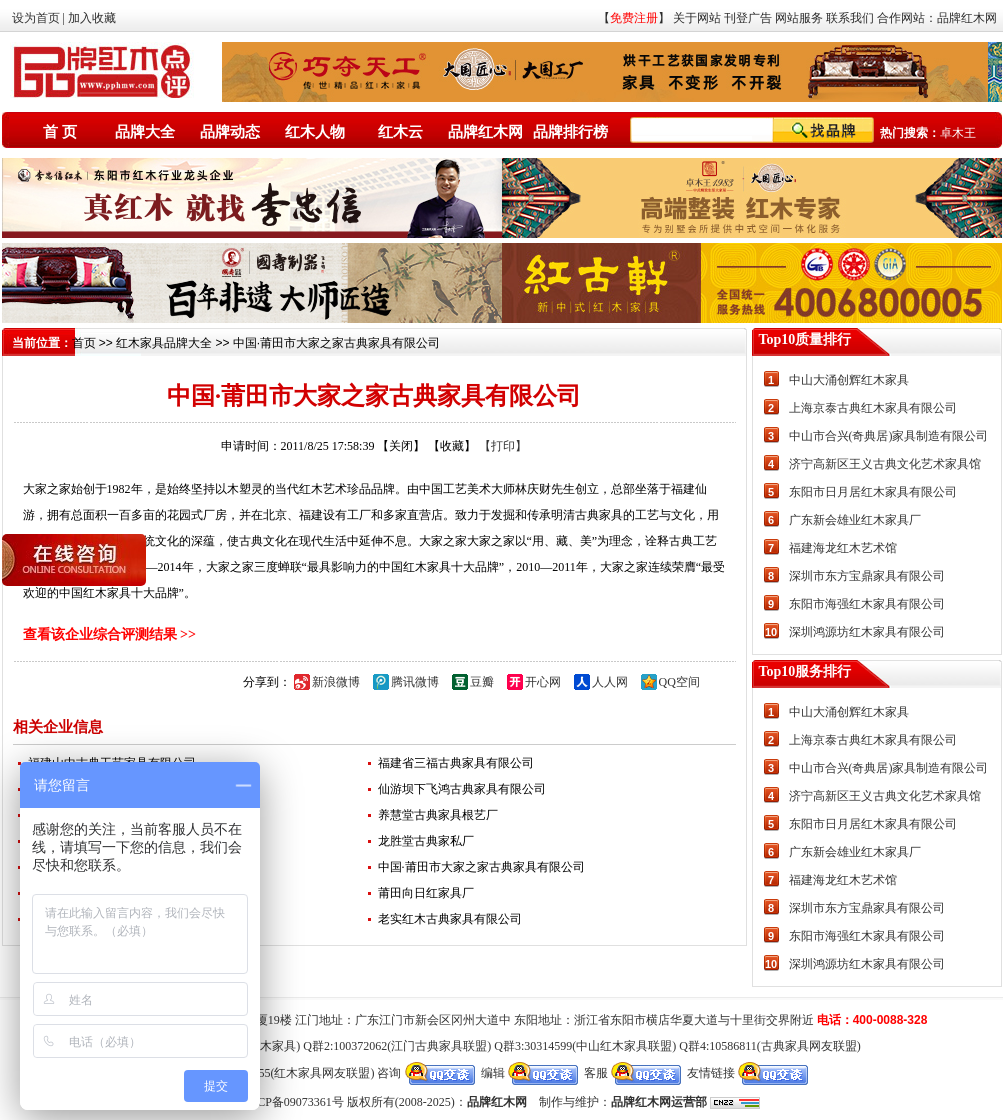 The height and width of the screenshot is (1120, 1003). What do you see at coordinates (503, 446) in the screenshot?
I see `【打印】` at bounding box center [503, 446].